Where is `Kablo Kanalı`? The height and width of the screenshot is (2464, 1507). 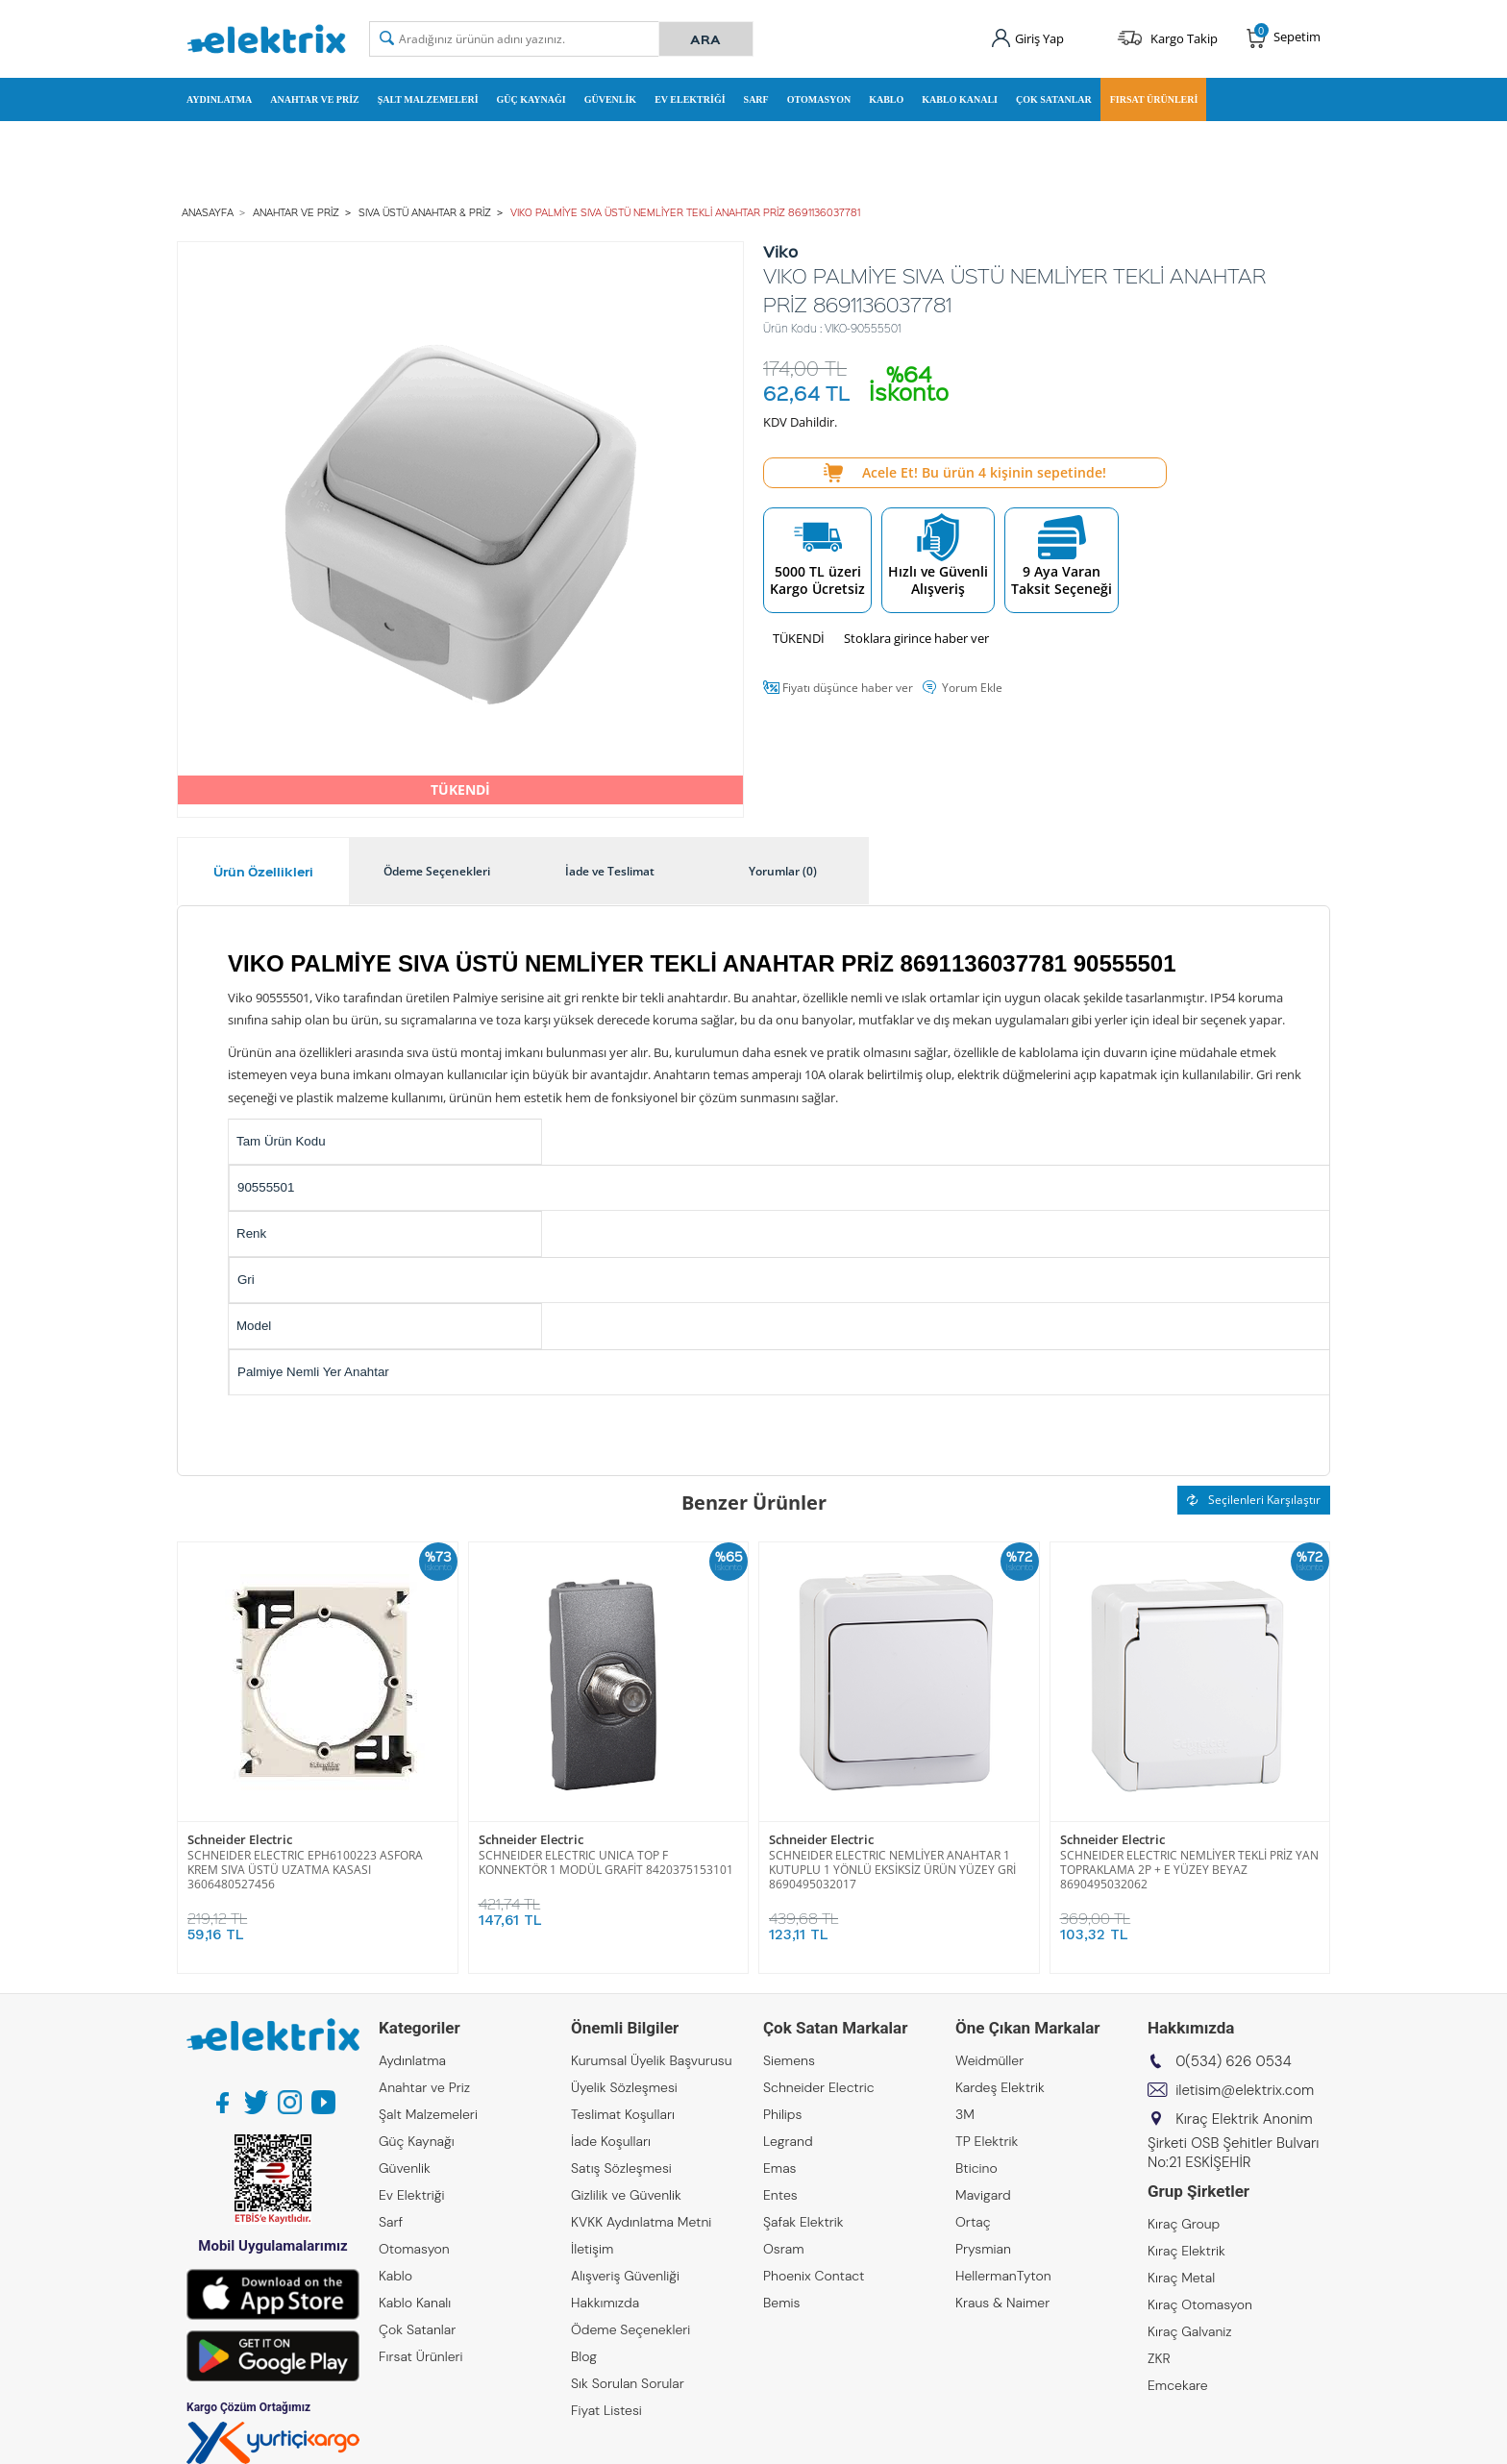
Kablo Kanalı is located at coordinates (960, 99).